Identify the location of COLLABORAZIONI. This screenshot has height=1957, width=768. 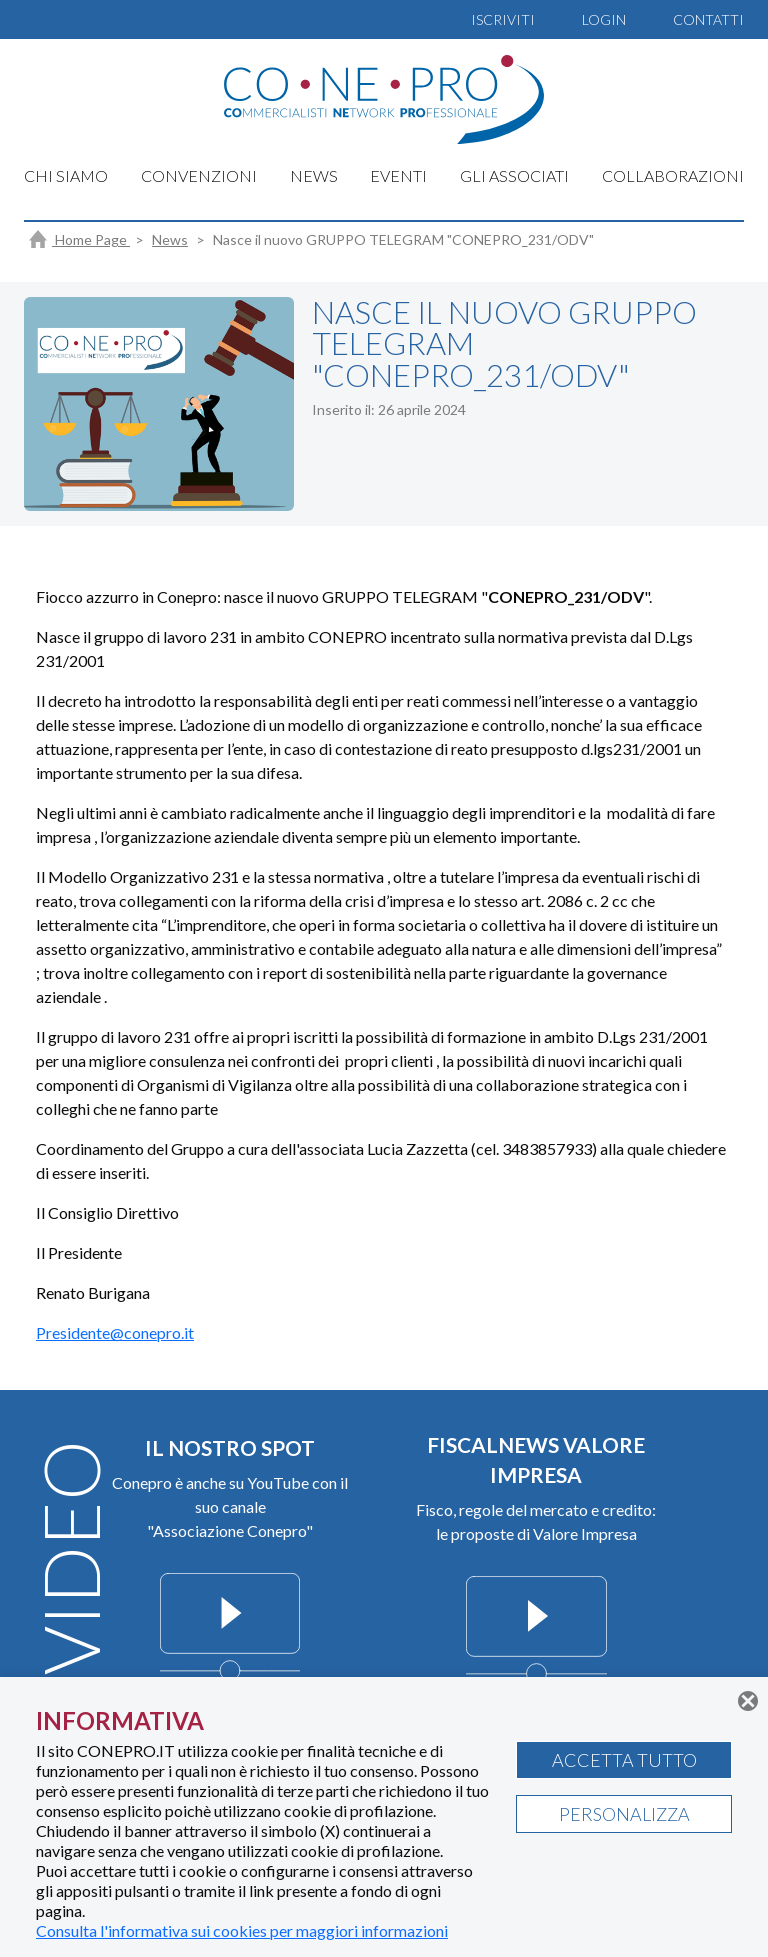
(673, 176).